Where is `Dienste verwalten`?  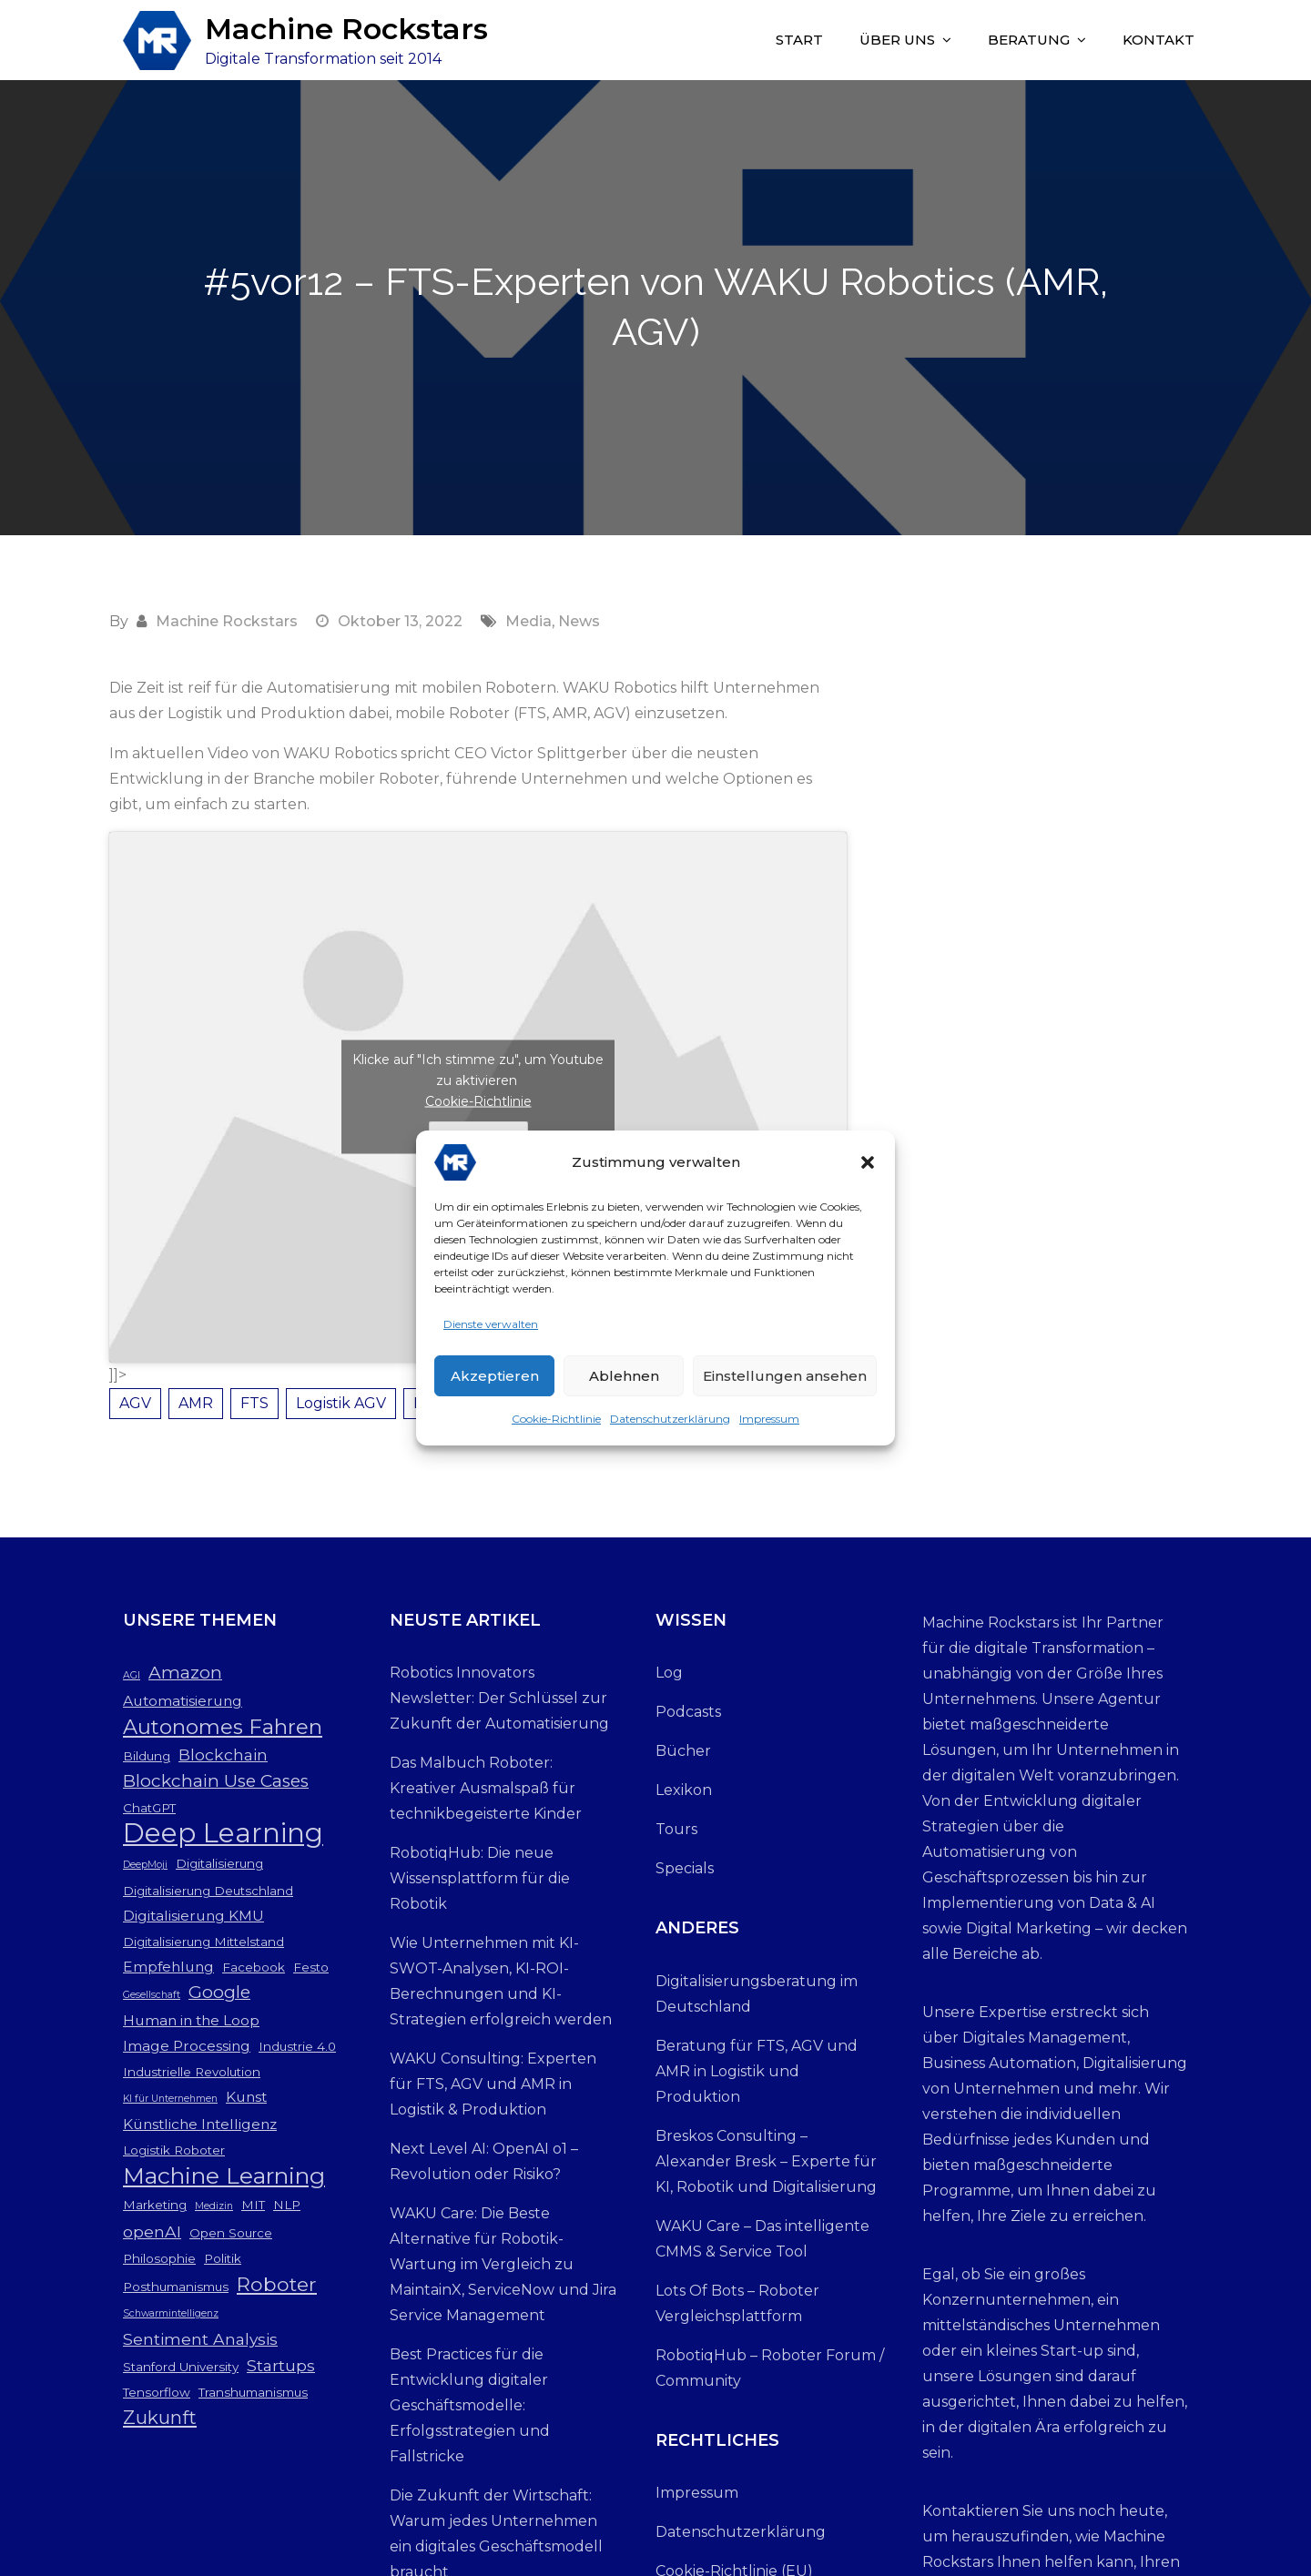 Dienste verwalten is located at coordinates (490, 1329).